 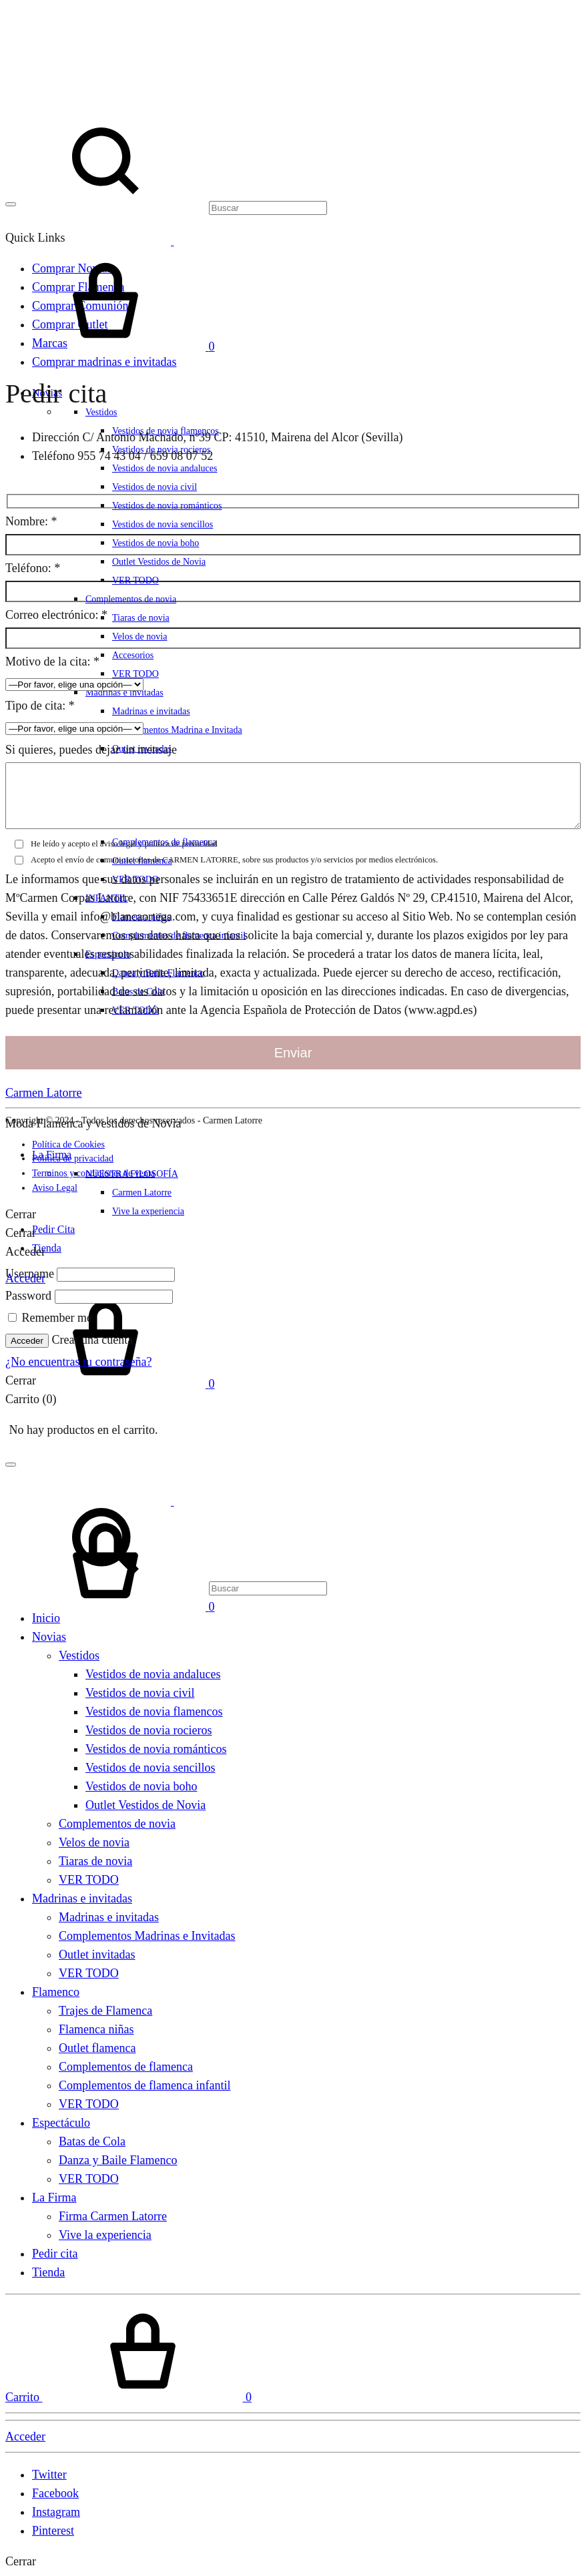 What do you see at coordinates (164, 468) in the screenshot?
I see `Vestidos de novia andaluces` at bounding box center [164, 468].